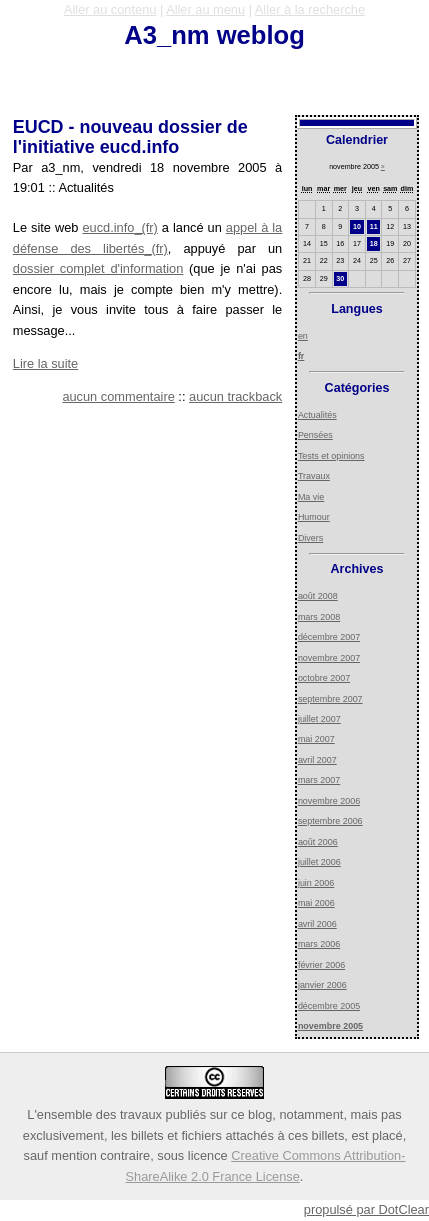  Describe the element at coordinates (330, 699) in the screenshot. I see `septembre 2007` at that location.